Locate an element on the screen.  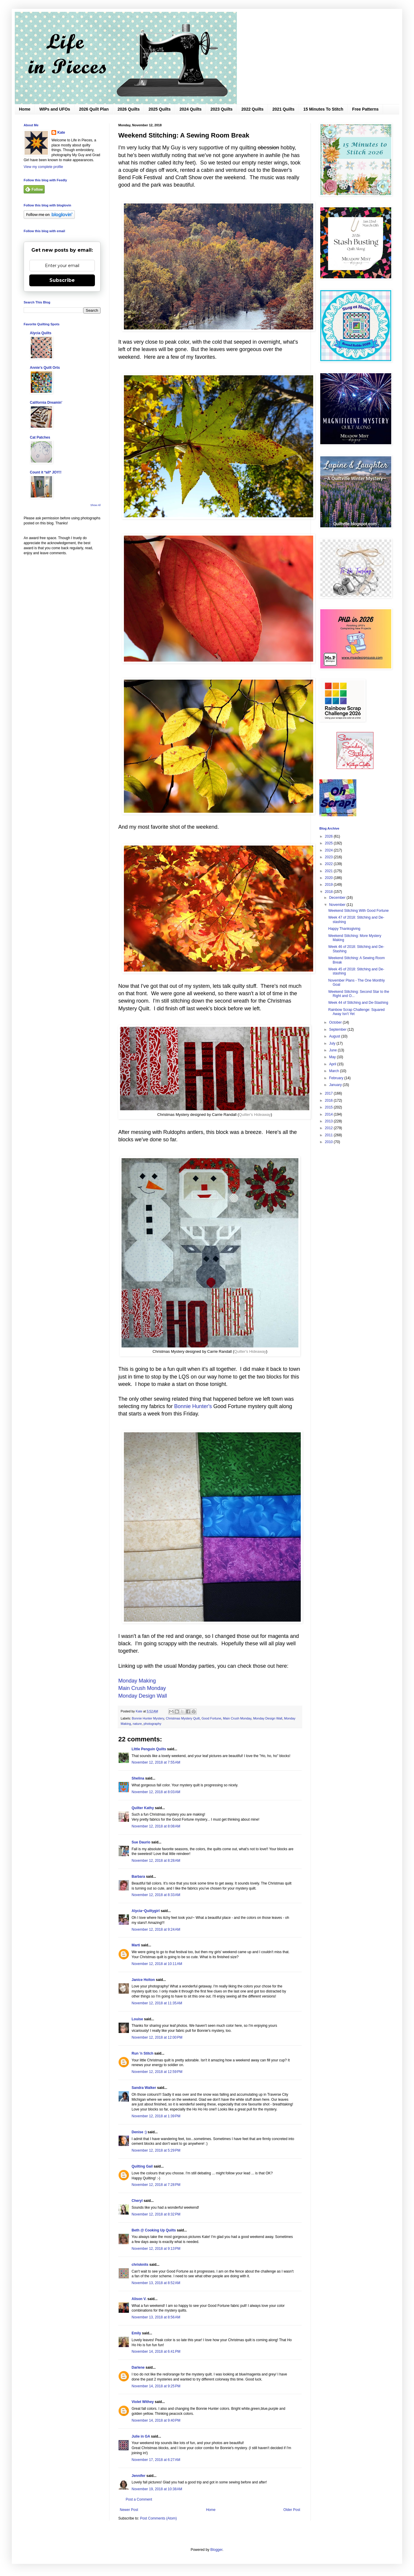
Emily is located at coordinates (136, 2333).